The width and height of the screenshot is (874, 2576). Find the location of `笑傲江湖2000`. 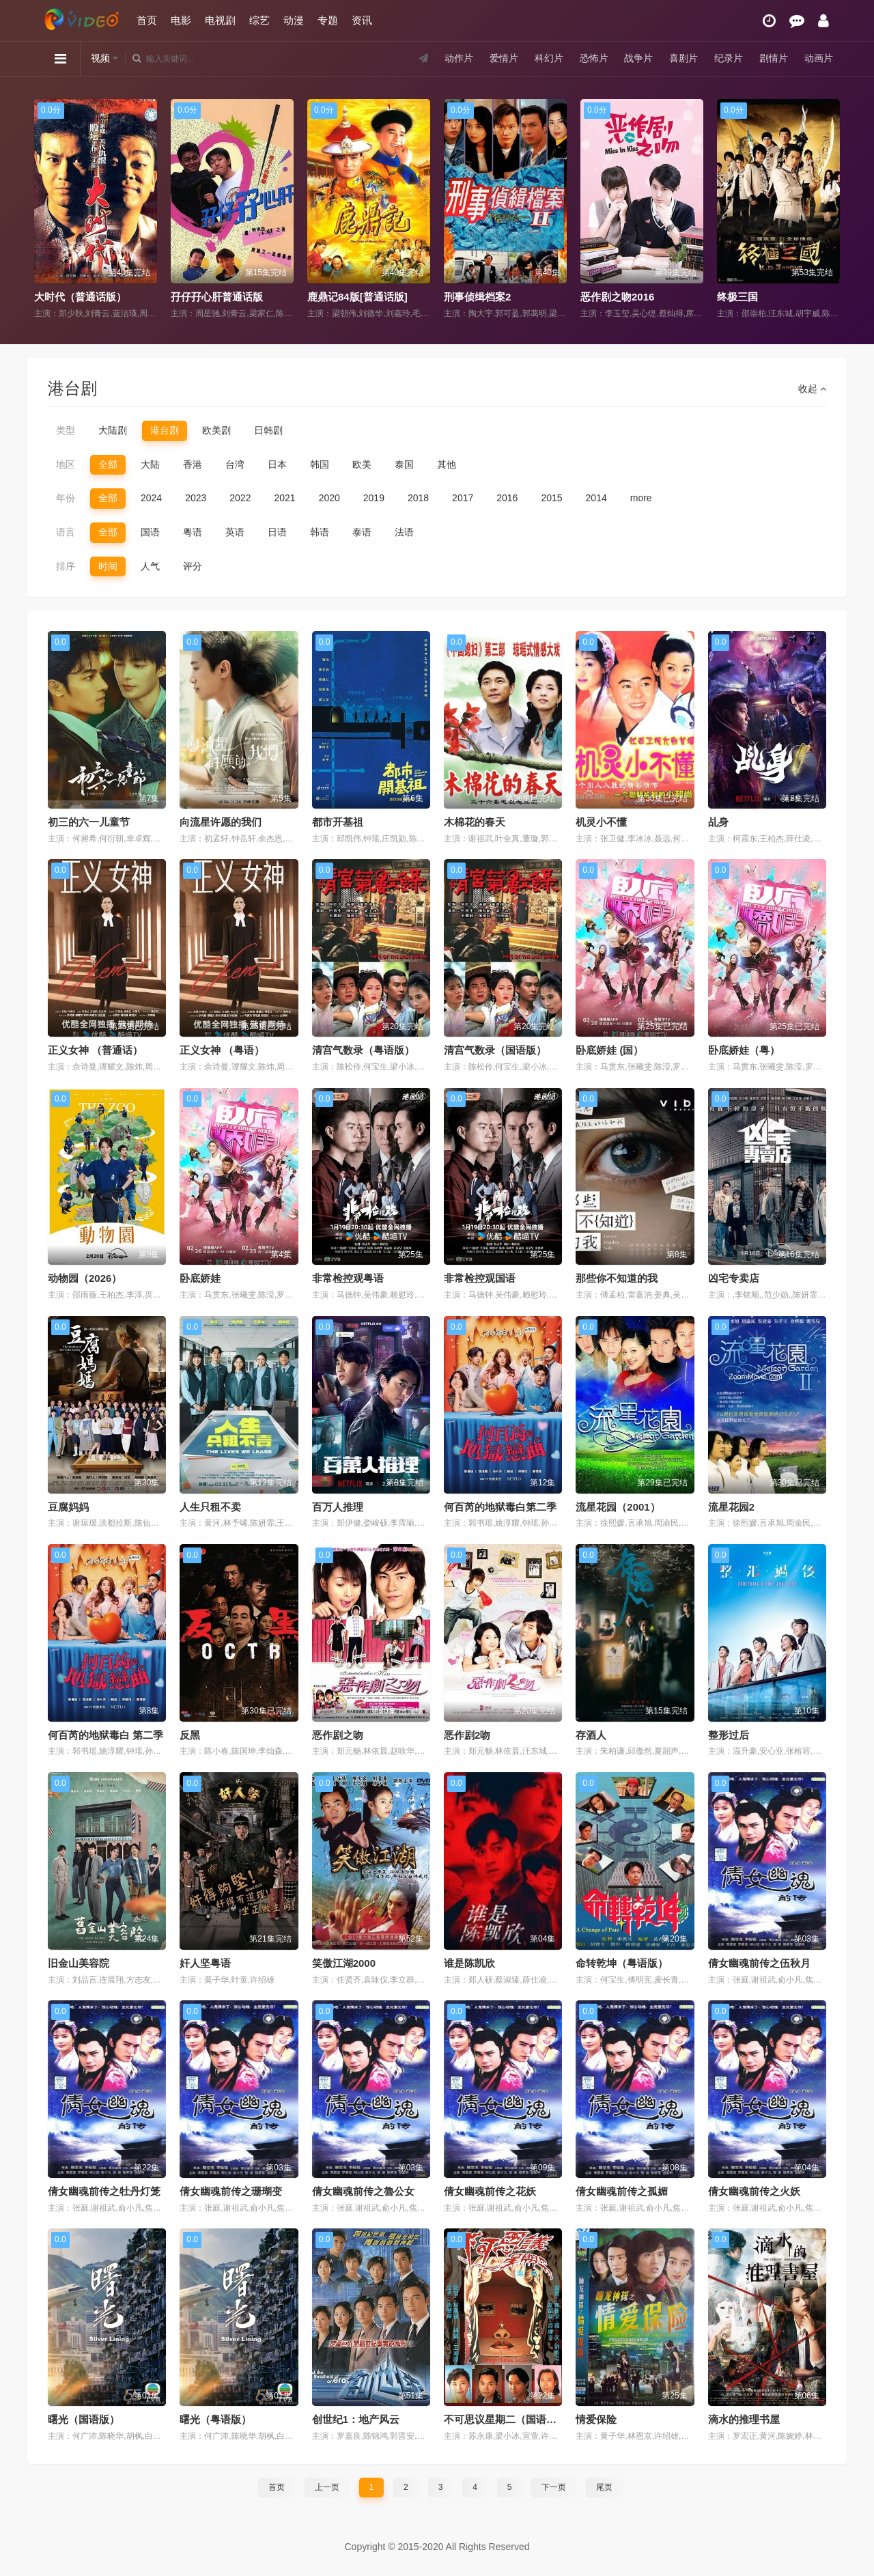

笑傲江湖2000 is located at coordinates (344, 1963).